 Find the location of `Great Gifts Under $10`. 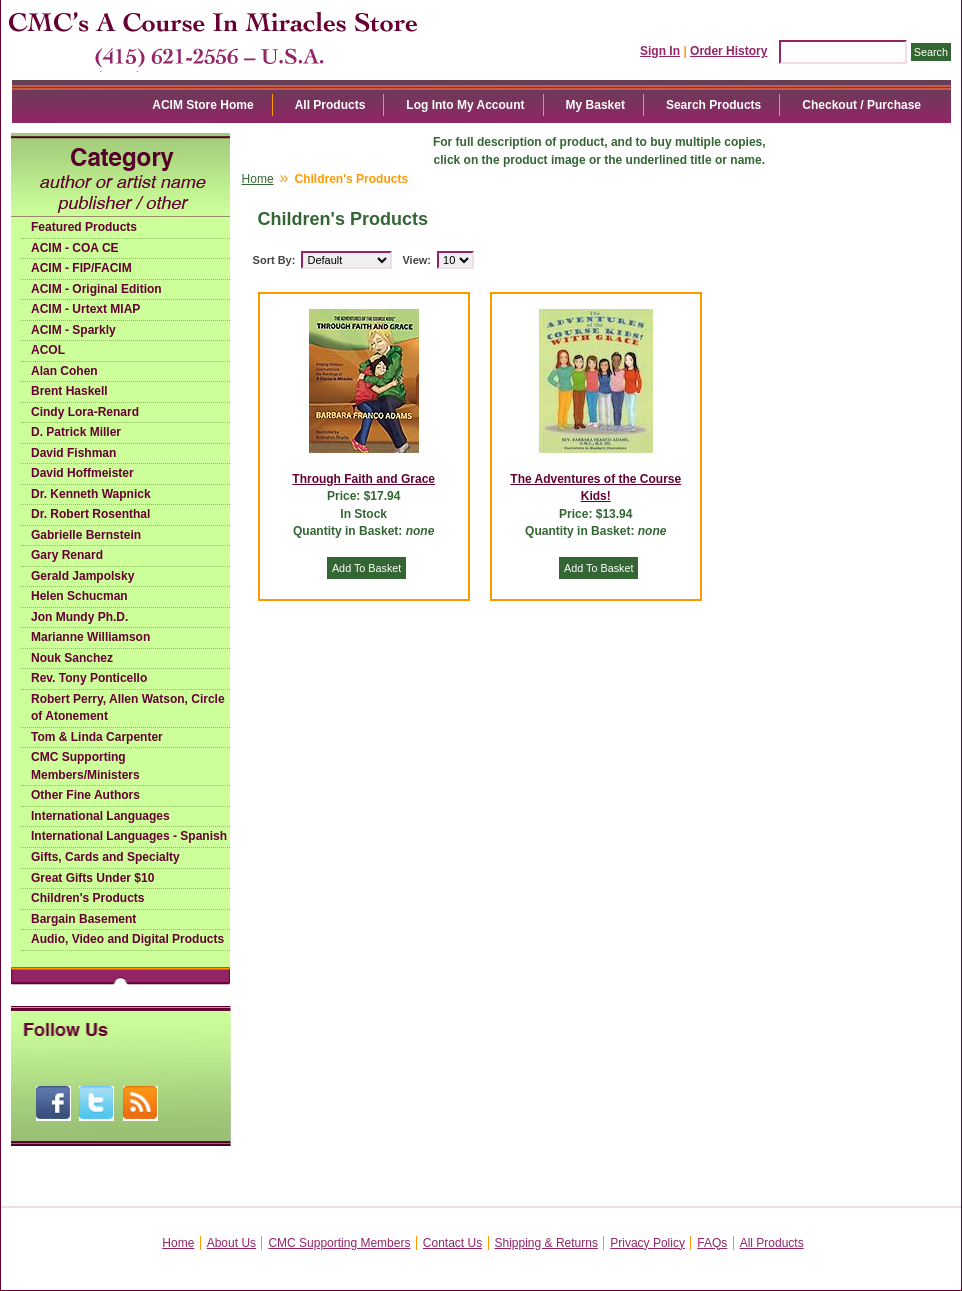

Great Gifts Under $10 is located at coordinates (92, 878).